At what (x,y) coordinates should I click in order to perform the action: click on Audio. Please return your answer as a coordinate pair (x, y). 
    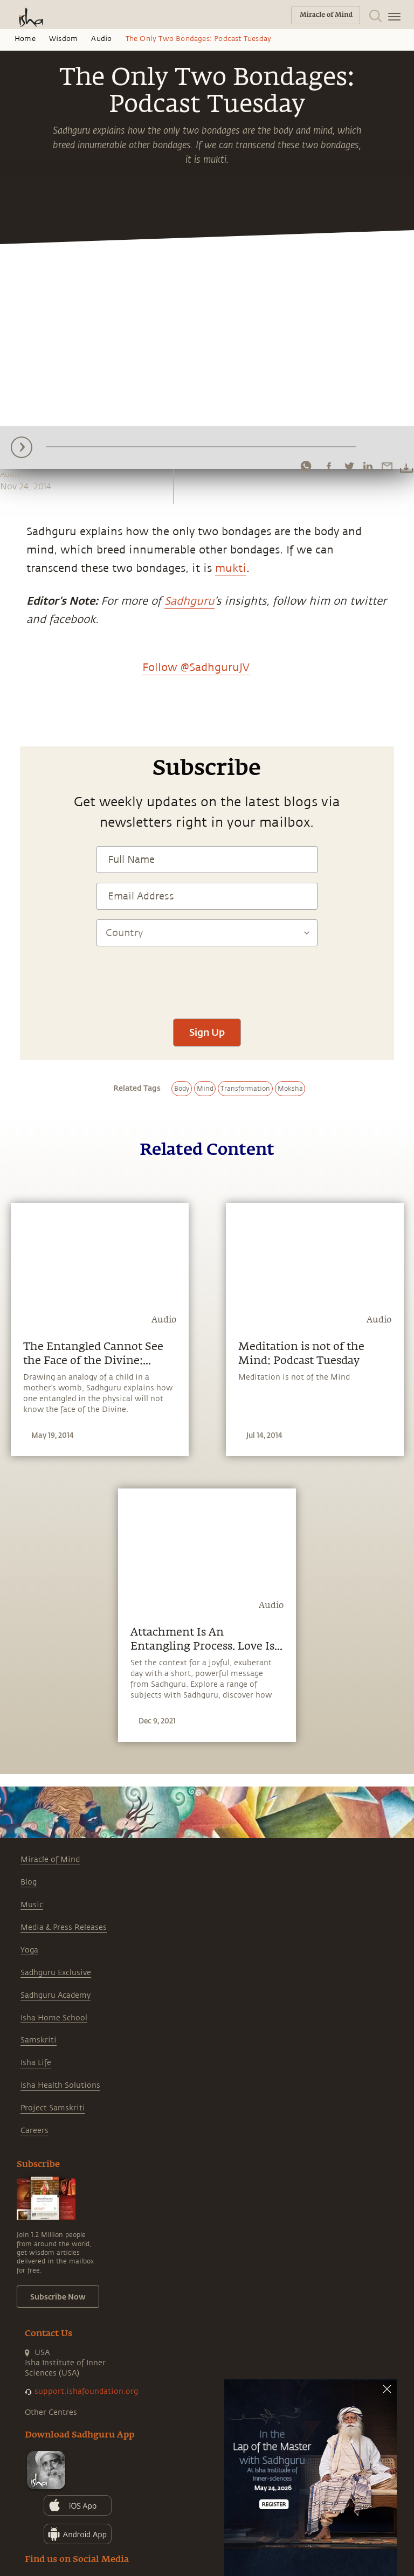
    Looking at the image, I should click on (101, 39).